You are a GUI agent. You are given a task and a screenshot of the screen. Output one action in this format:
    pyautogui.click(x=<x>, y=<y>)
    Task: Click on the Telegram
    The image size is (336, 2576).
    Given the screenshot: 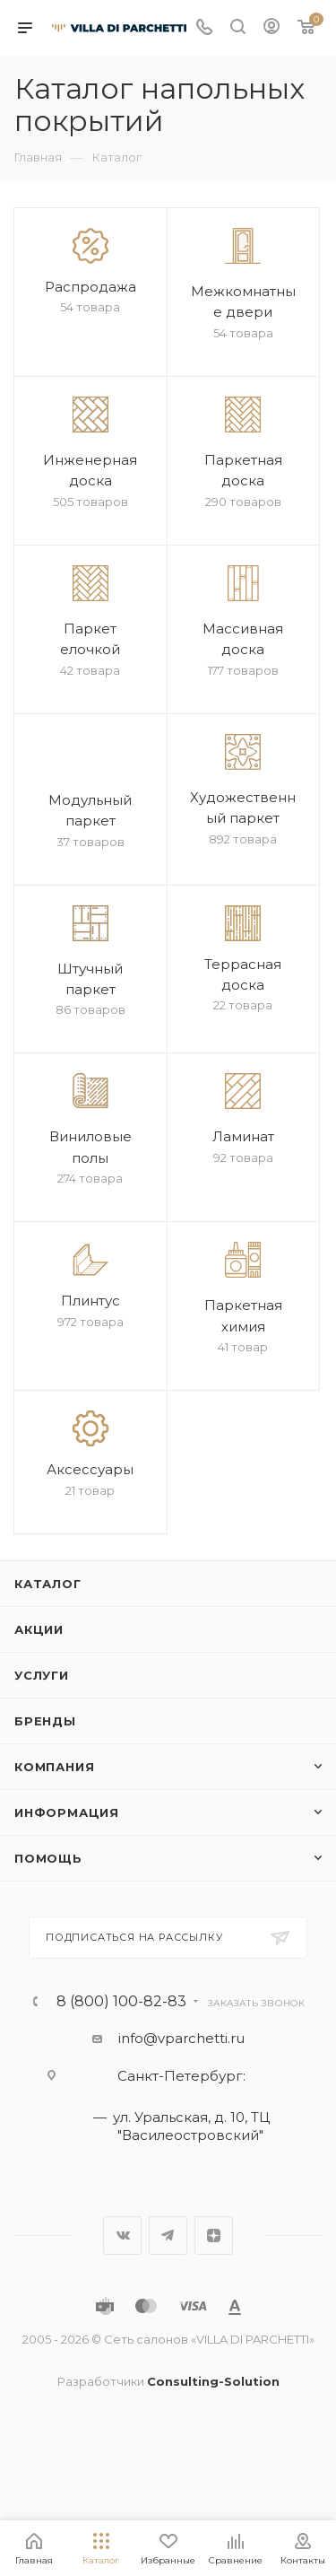 What is the action you would take?
    pyautogui.click(x=168, y=2235)
    